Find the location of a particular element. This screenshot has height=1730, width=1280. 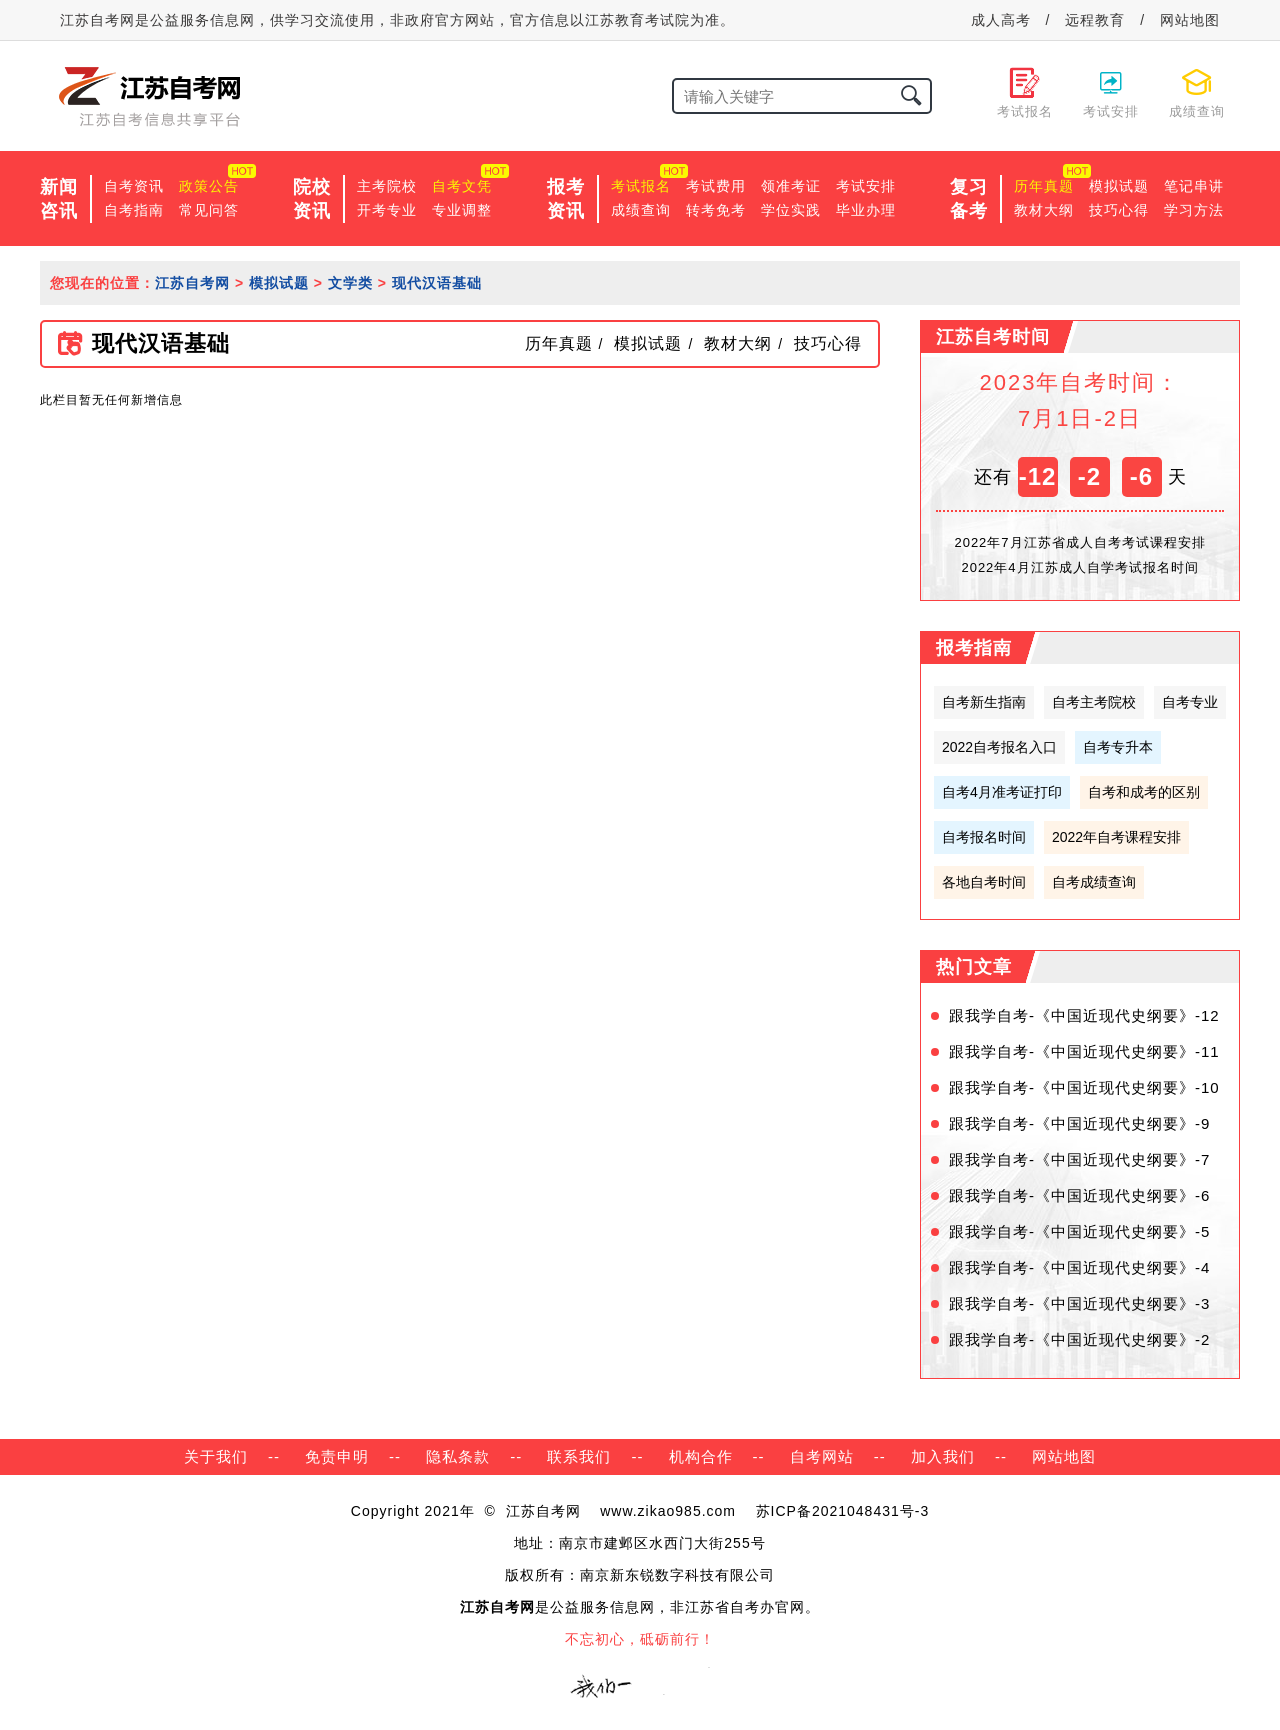

跟我学自考-《中国近现代史纲要》-11 is located at coordinates (1084, 1051).